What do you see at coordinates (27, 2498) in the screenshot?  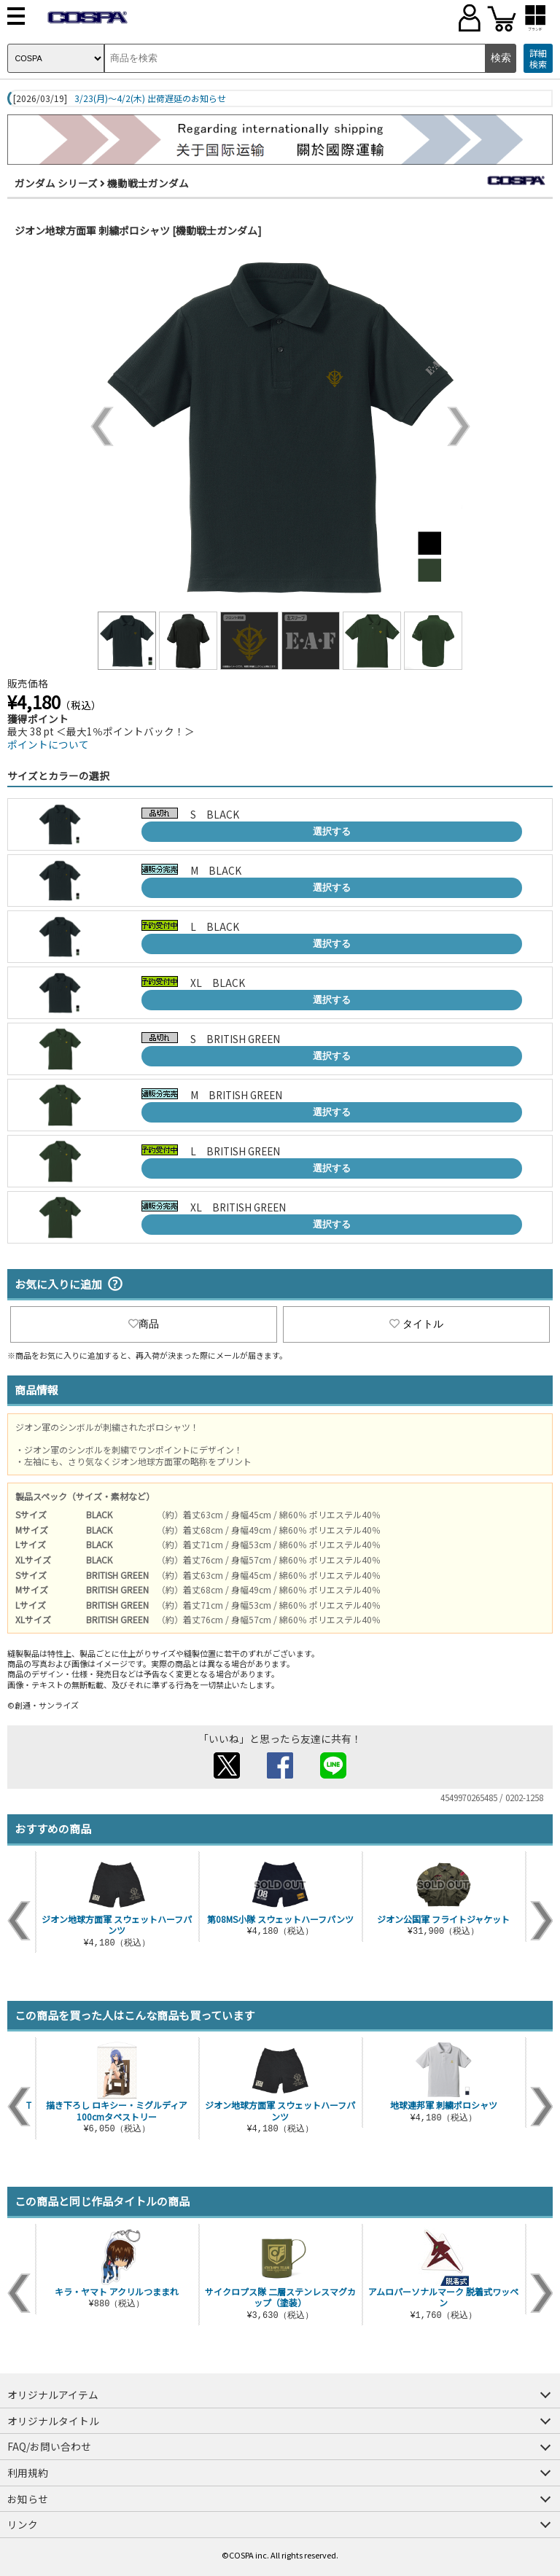 I see `お知らせ` at bounding box center [27, 2498].